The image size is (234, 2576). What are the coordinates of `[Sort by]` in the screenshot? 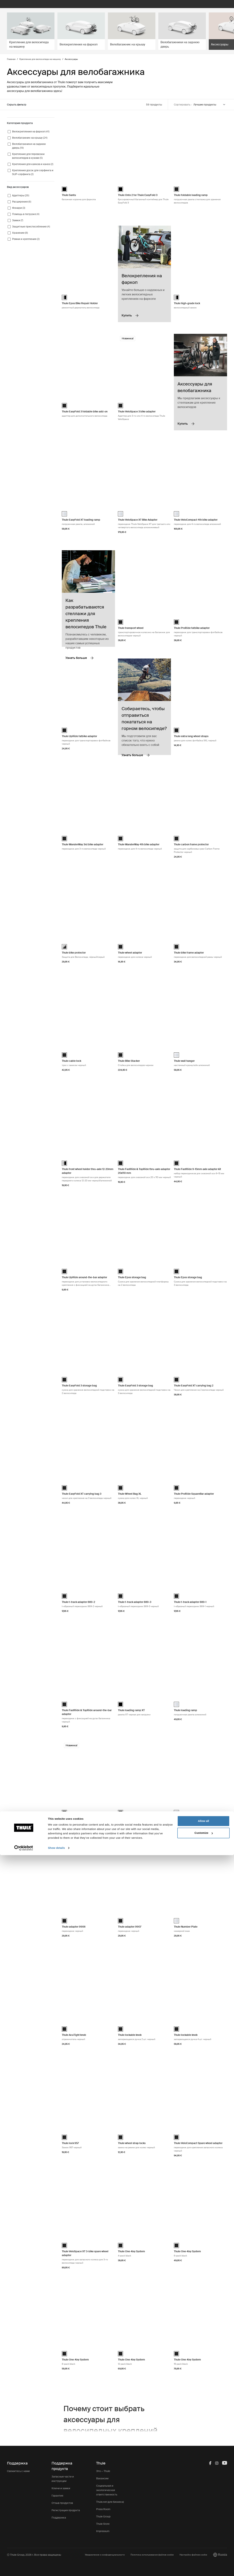 It's located at (209, 104).